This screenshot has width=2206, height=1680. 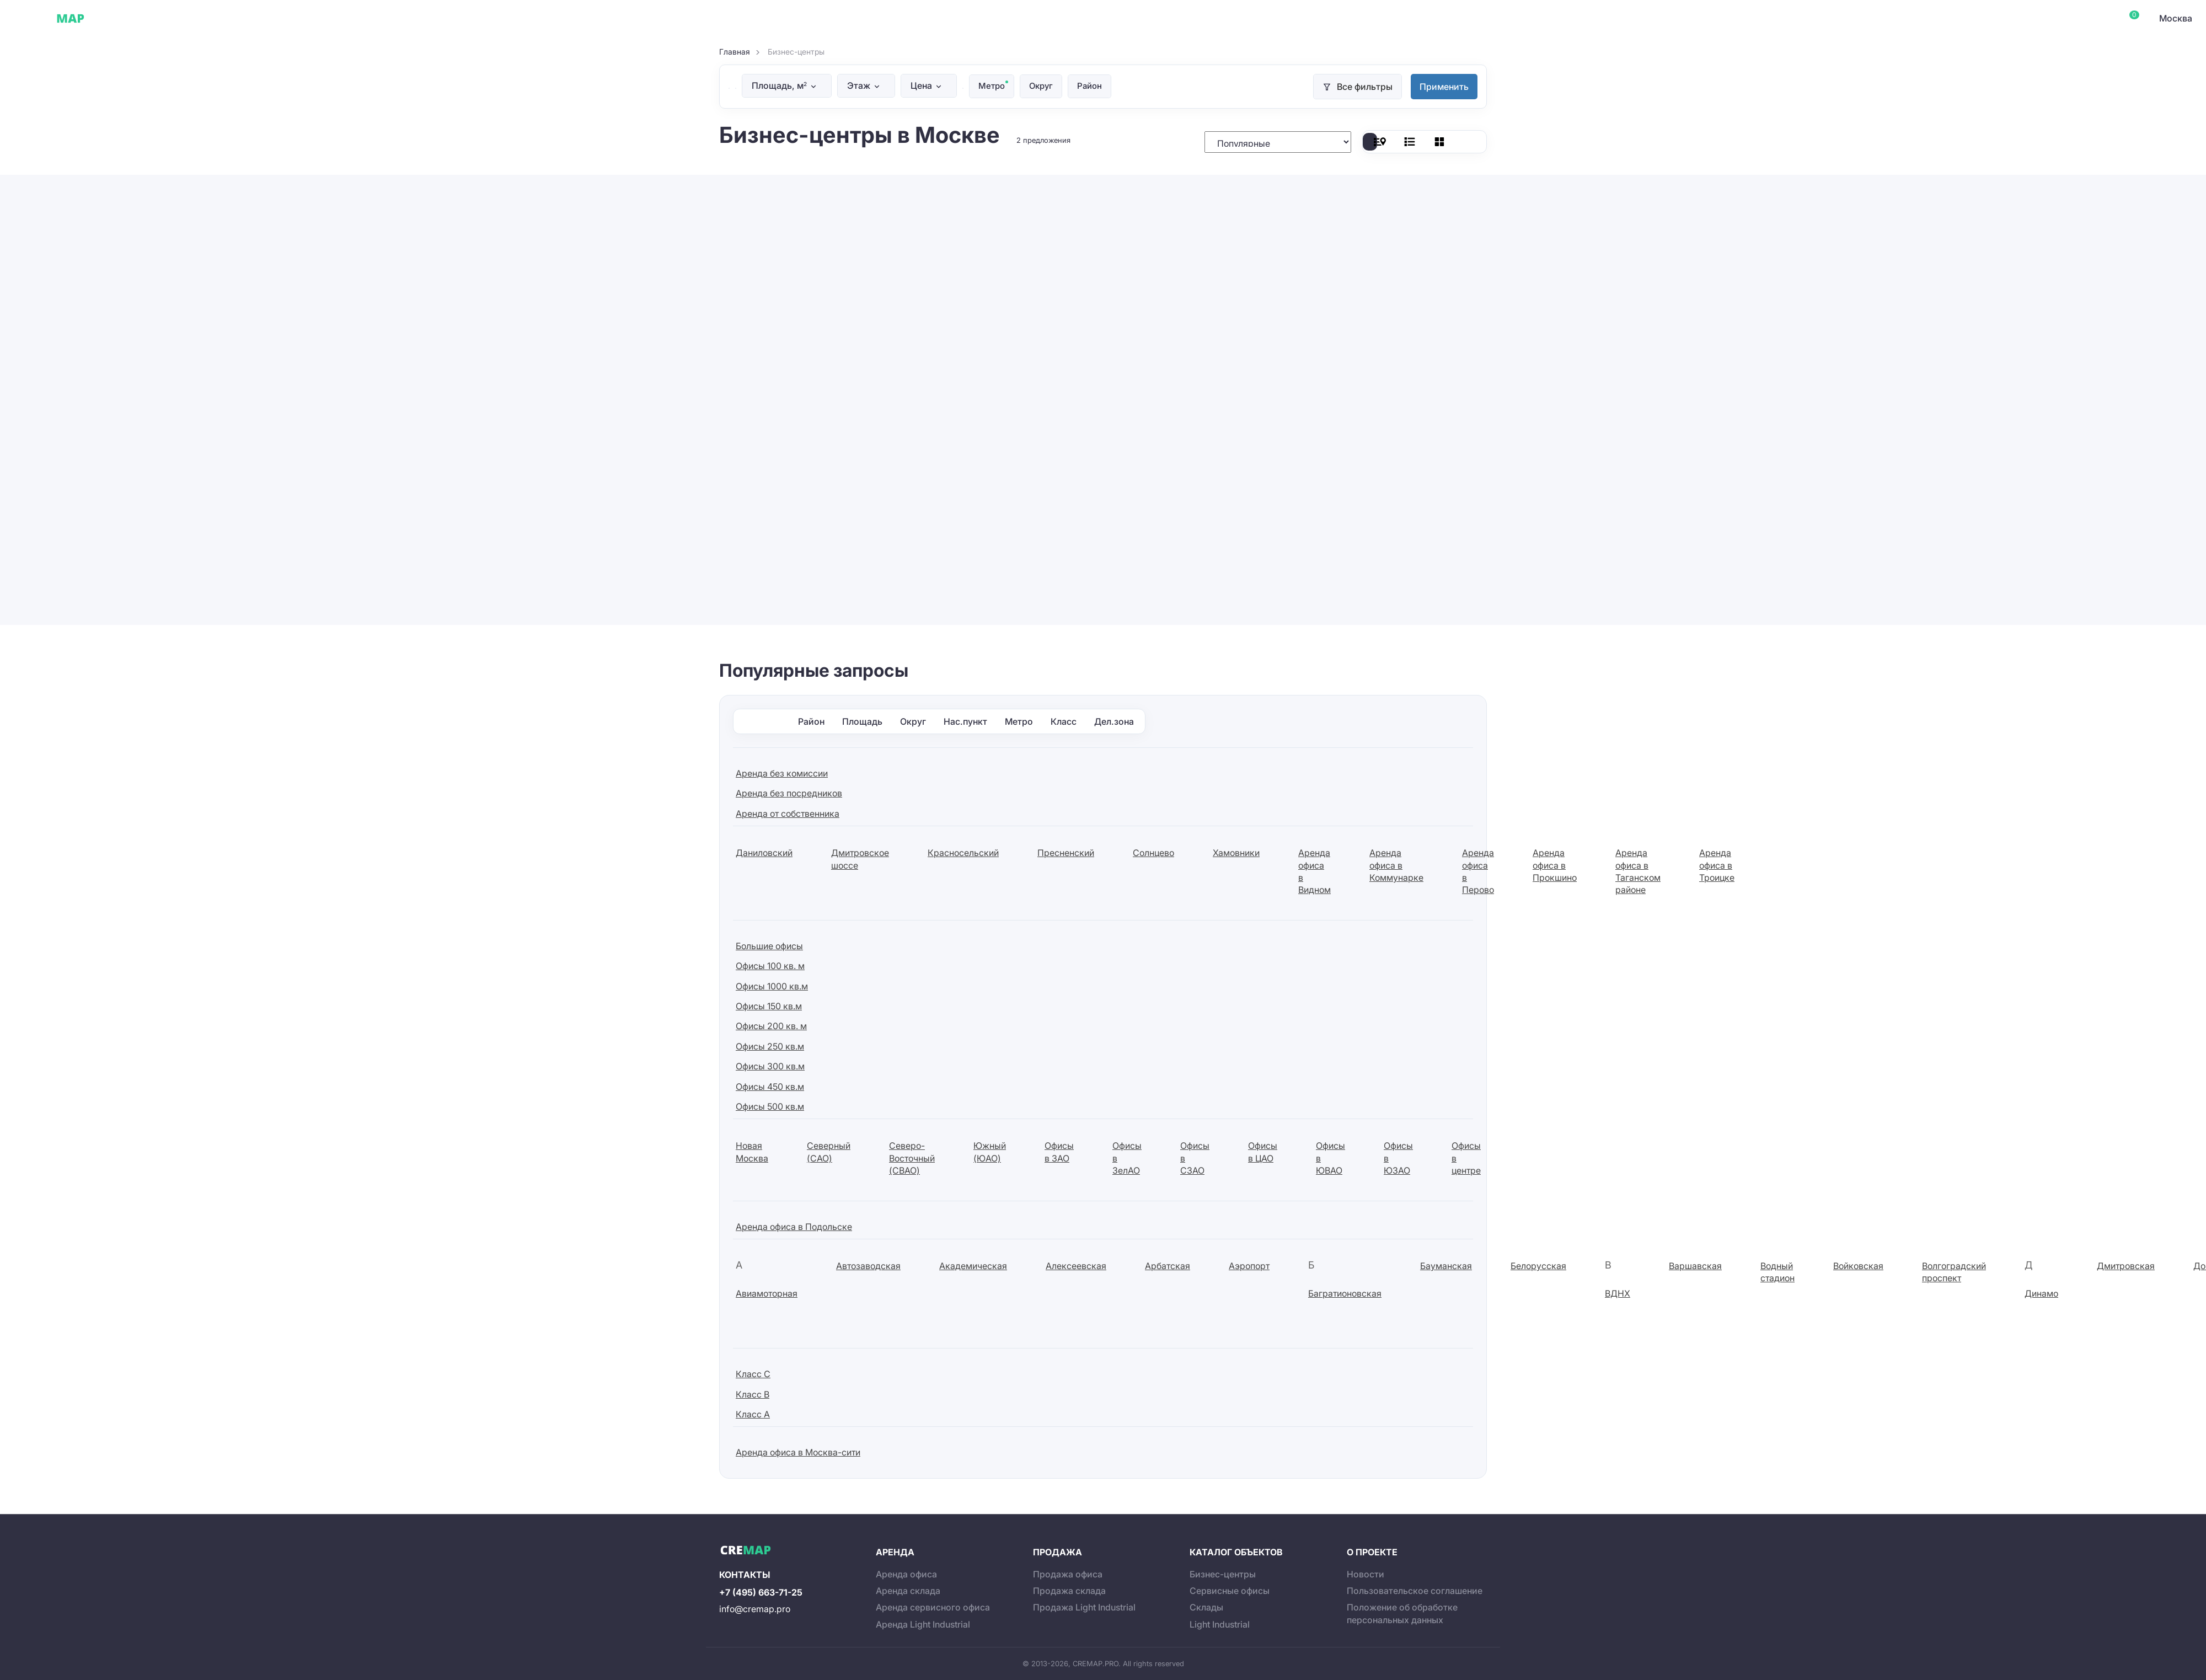 I want to click on Даниловский, so click(x=764, y=852).